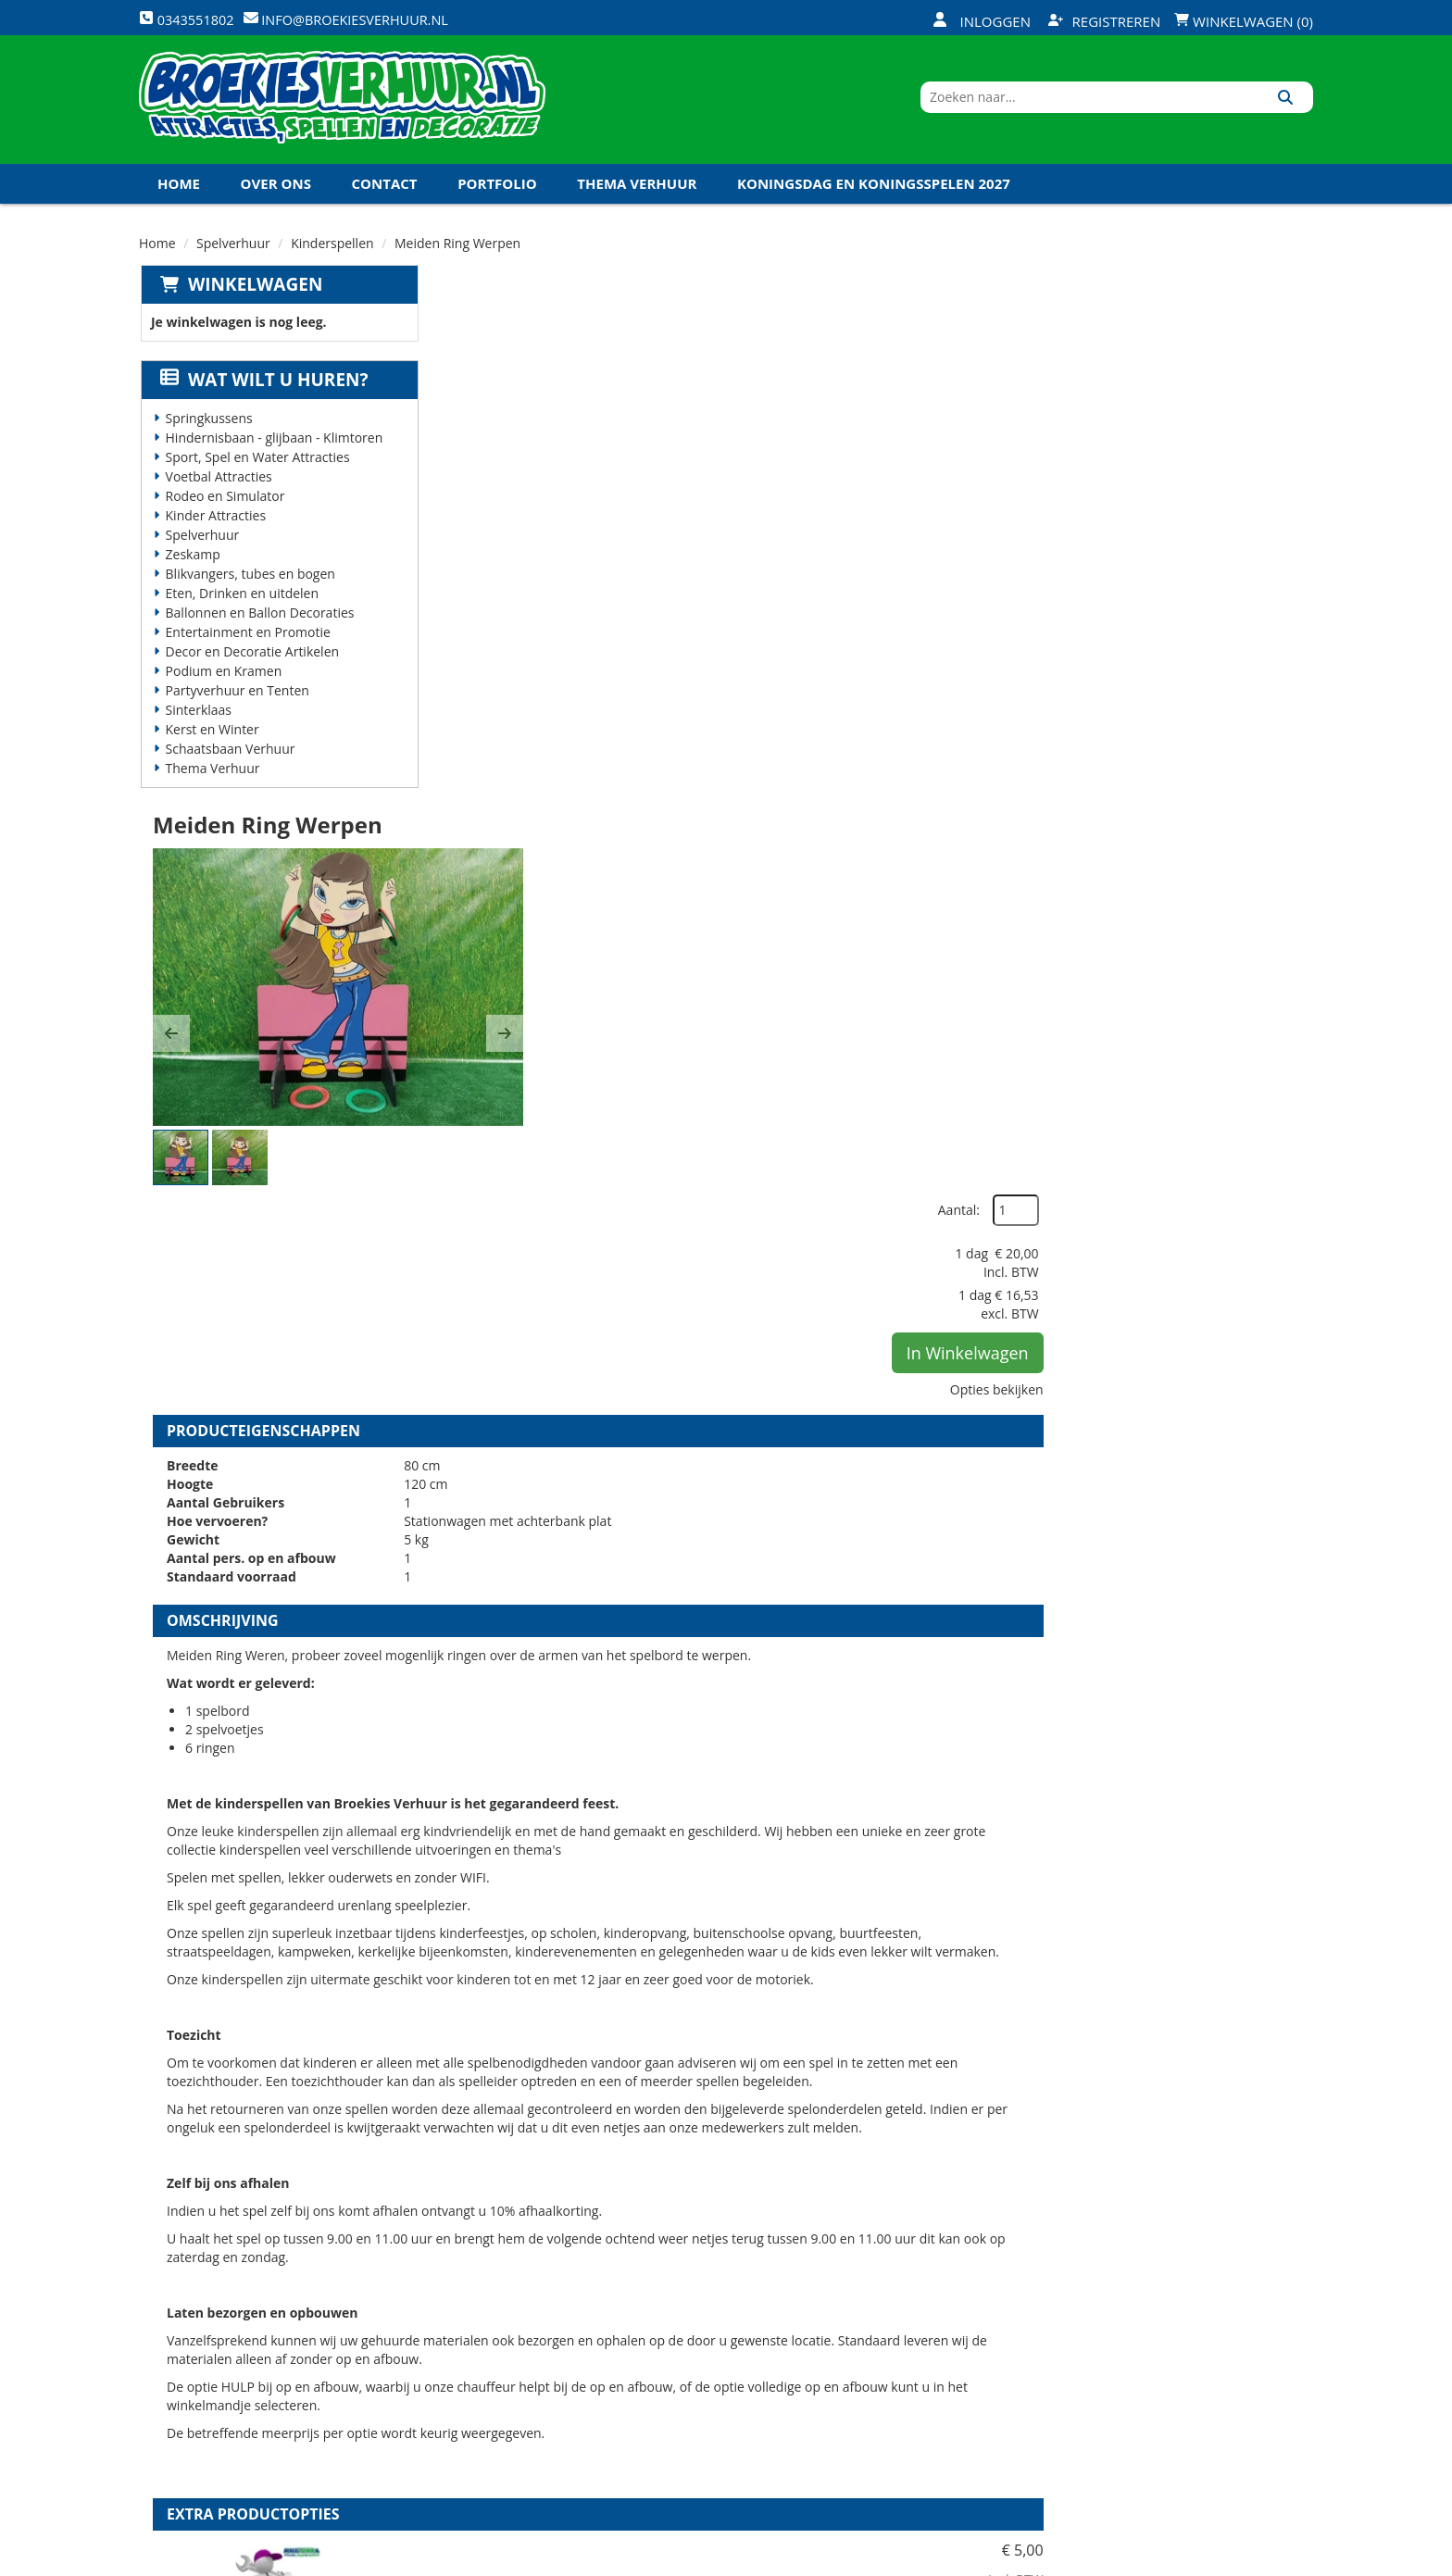  What do you see at coordinates (890, 2324) in the screenshot?
I see `Klantenservice` at bounding box center [890, 2324].